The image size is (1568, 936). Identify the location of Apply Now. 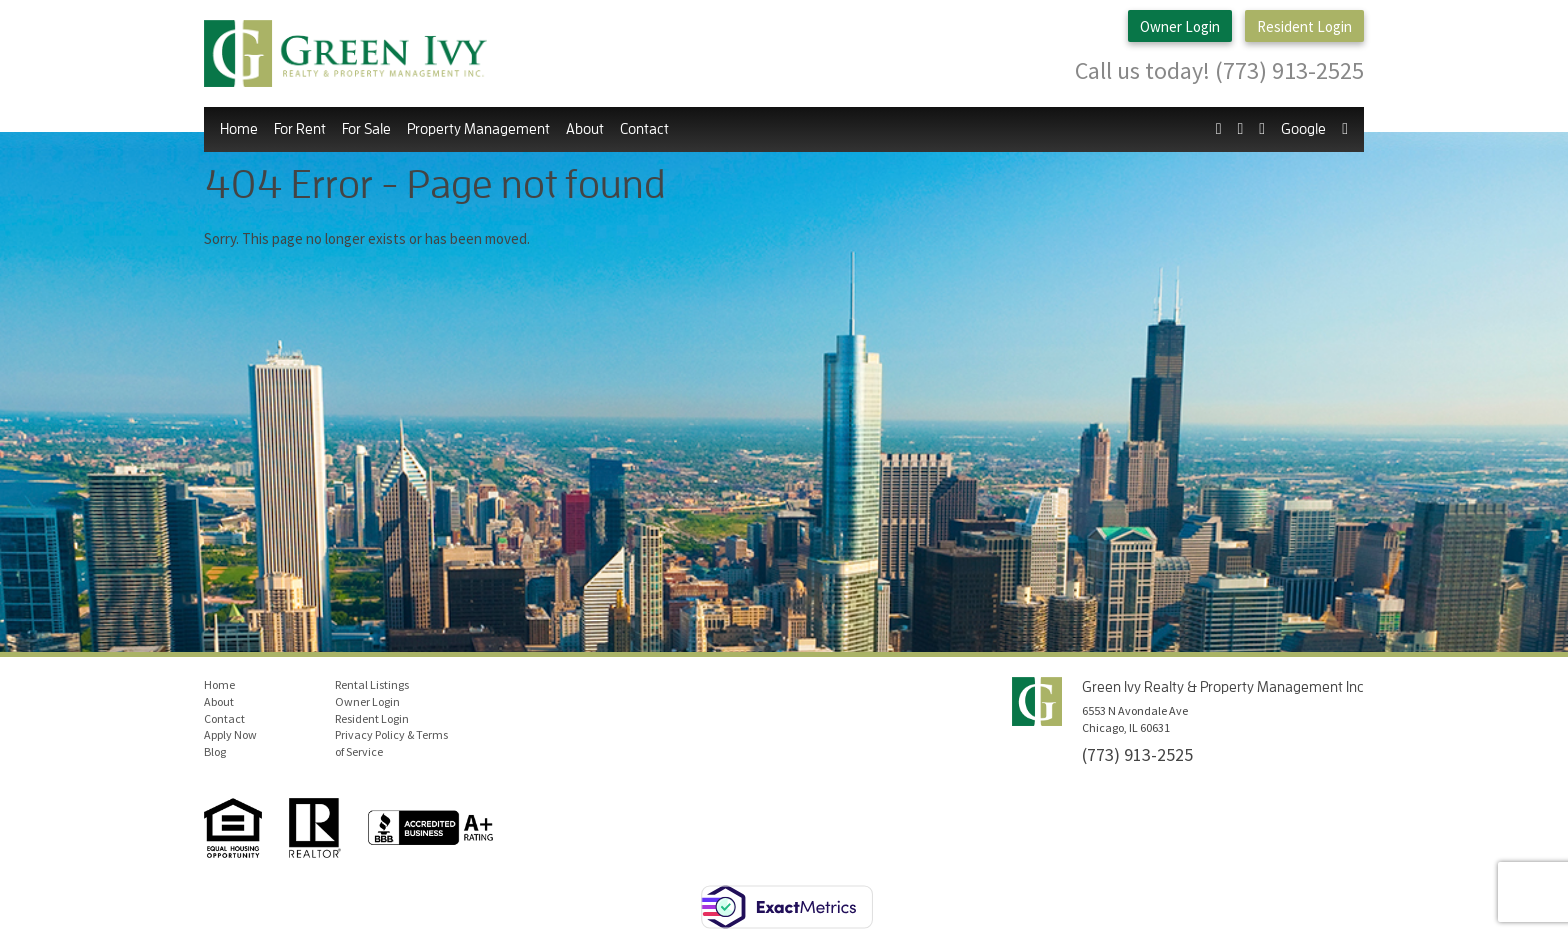
(230, 734).